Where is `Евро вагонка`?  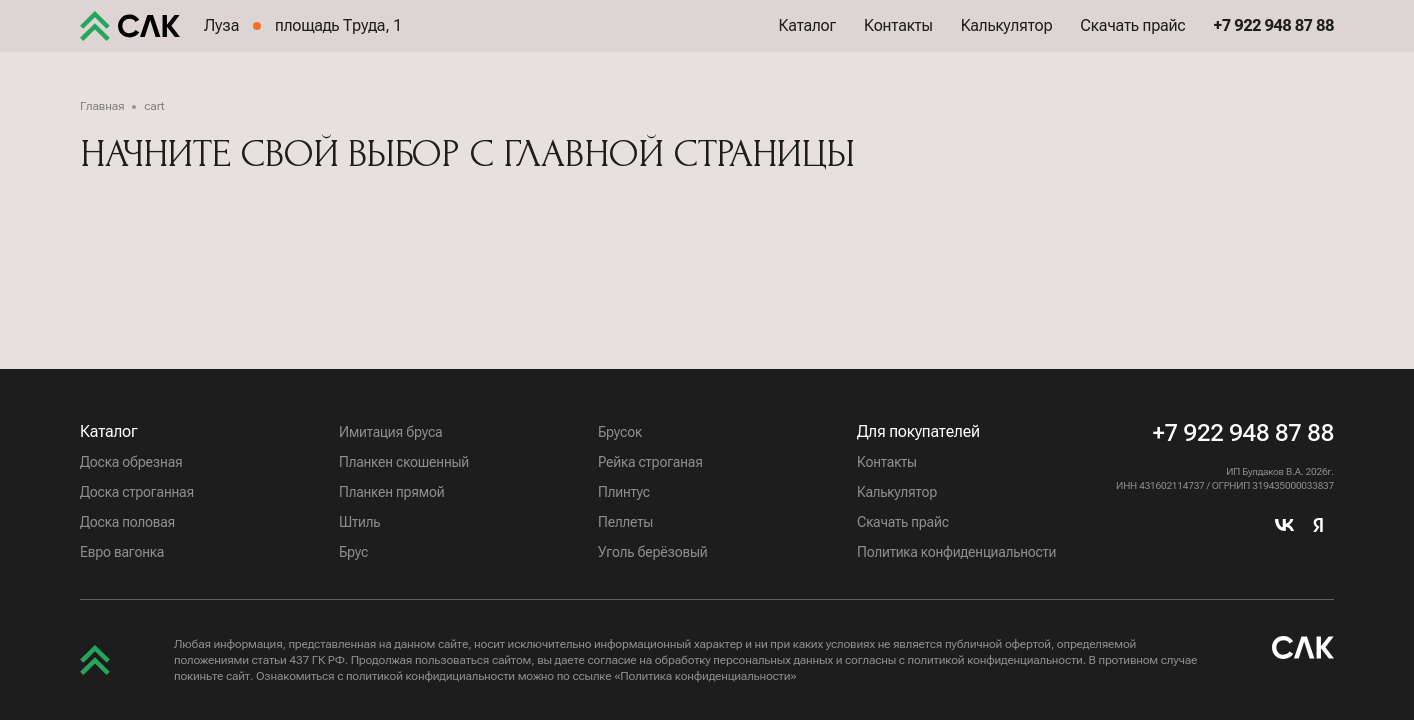 Евро вагонка is located at coordinates (122, 552).